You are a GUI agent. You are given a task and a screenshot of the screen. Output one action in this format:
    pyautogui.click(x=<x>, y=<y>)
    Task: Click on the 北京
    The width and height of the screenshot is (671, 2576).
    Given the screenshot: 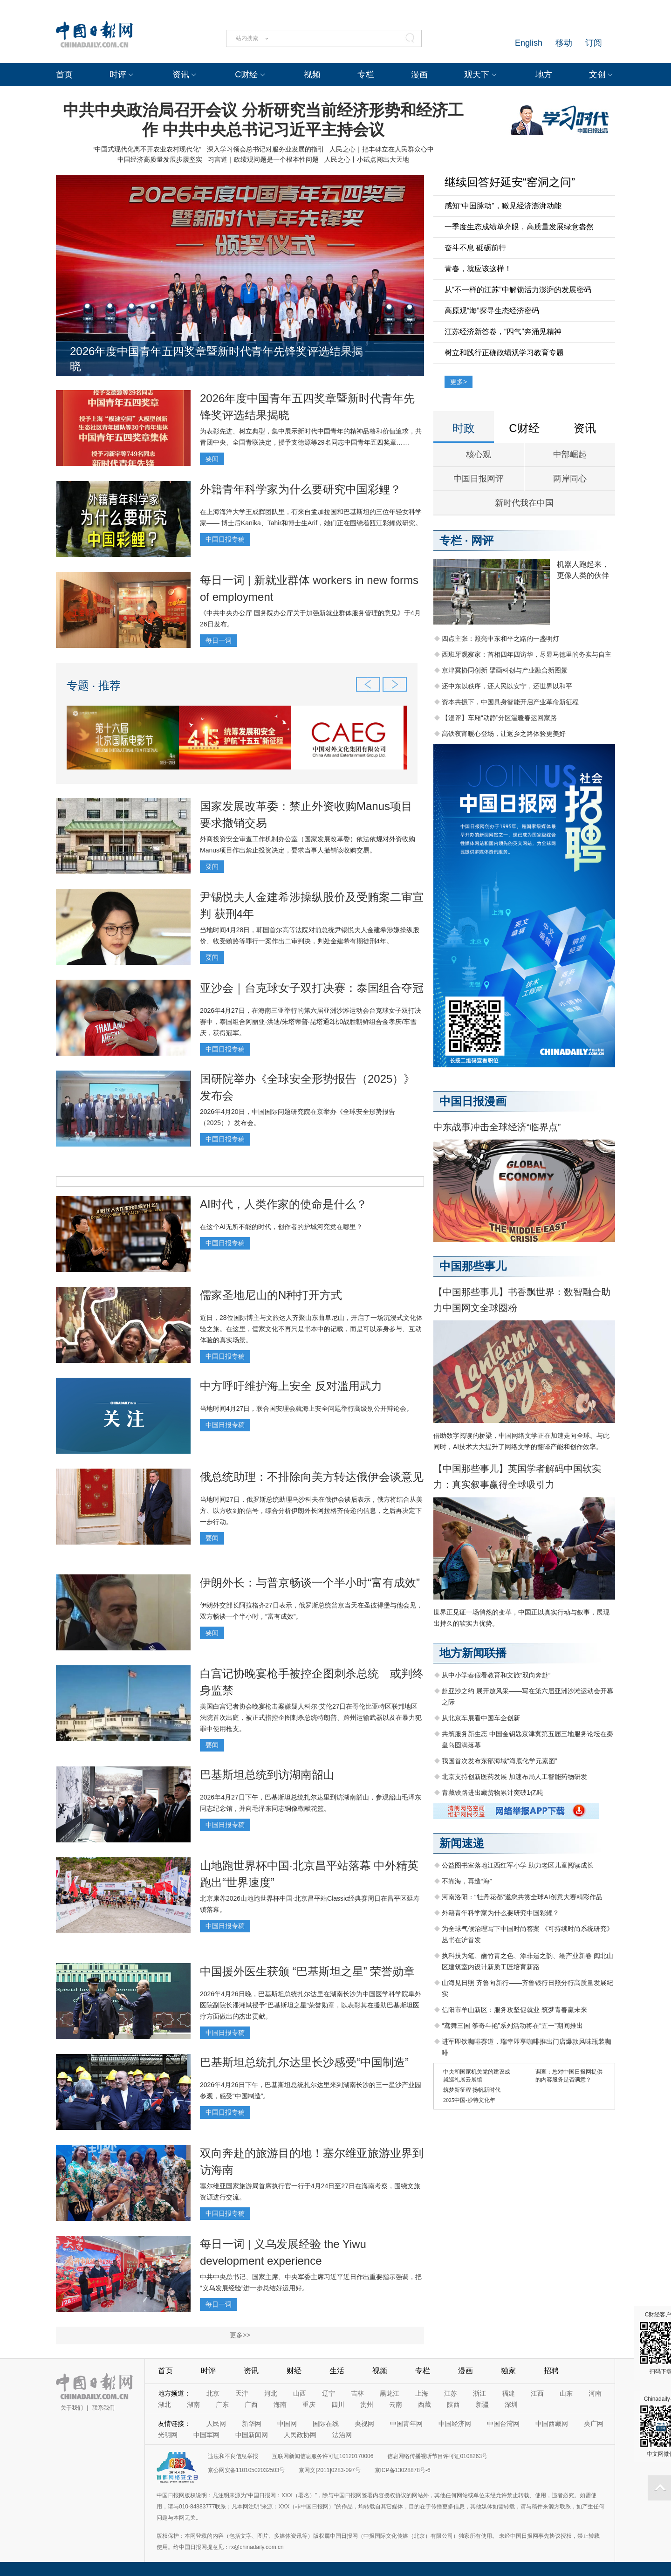 What is the action you would take?
    pyautogui.click(x=212, y=2393)
    